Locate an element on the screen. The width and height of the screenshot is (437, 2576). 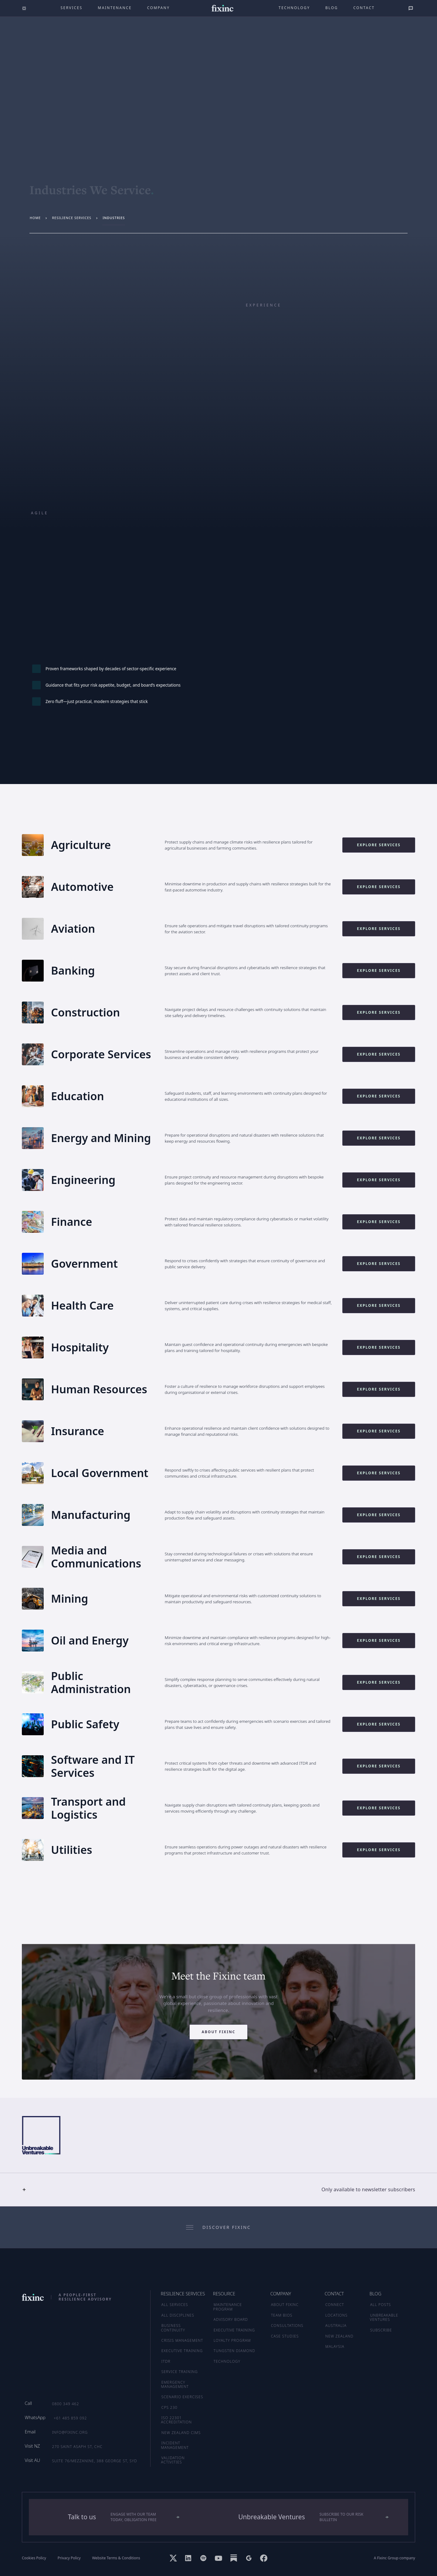
Service Training is located at coordinates (179, 2371).